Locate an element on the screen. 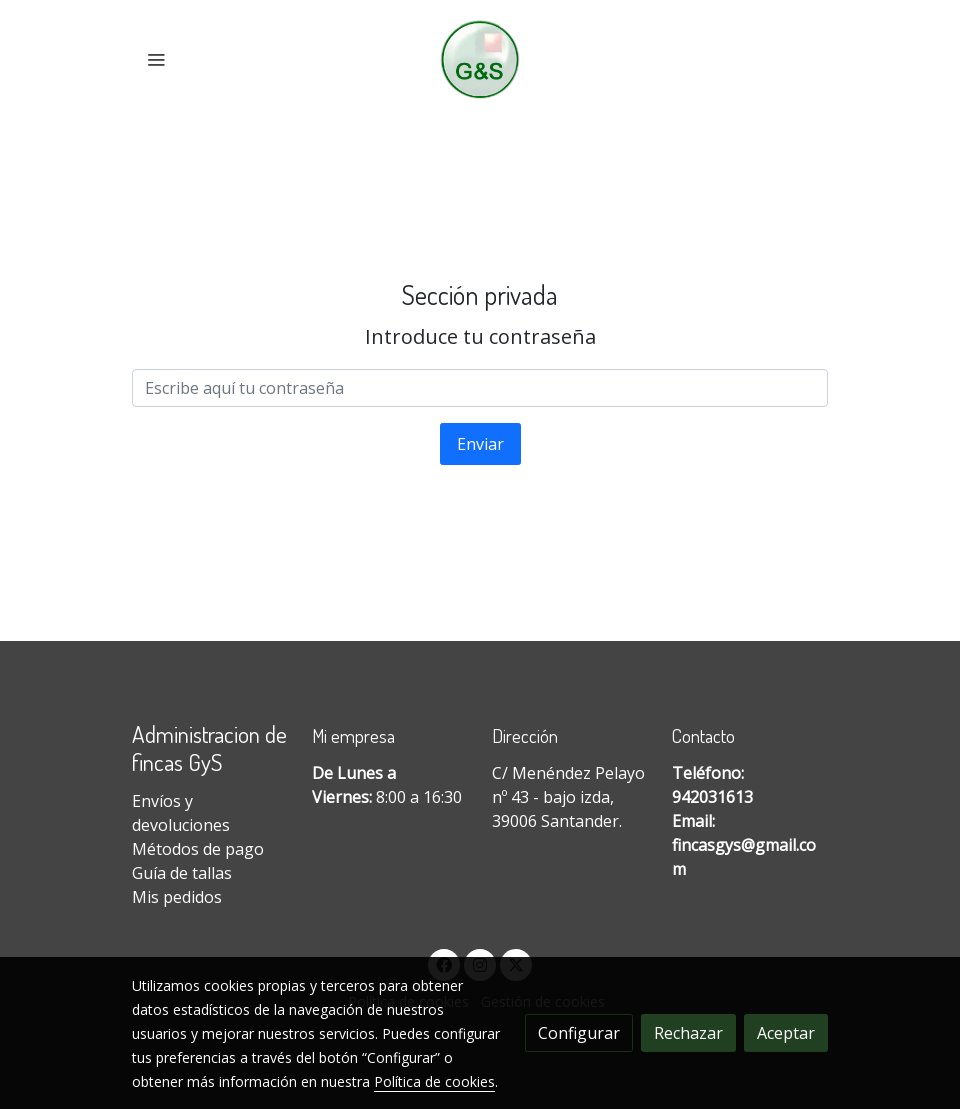  [link] is located at coordinates (480, 59).